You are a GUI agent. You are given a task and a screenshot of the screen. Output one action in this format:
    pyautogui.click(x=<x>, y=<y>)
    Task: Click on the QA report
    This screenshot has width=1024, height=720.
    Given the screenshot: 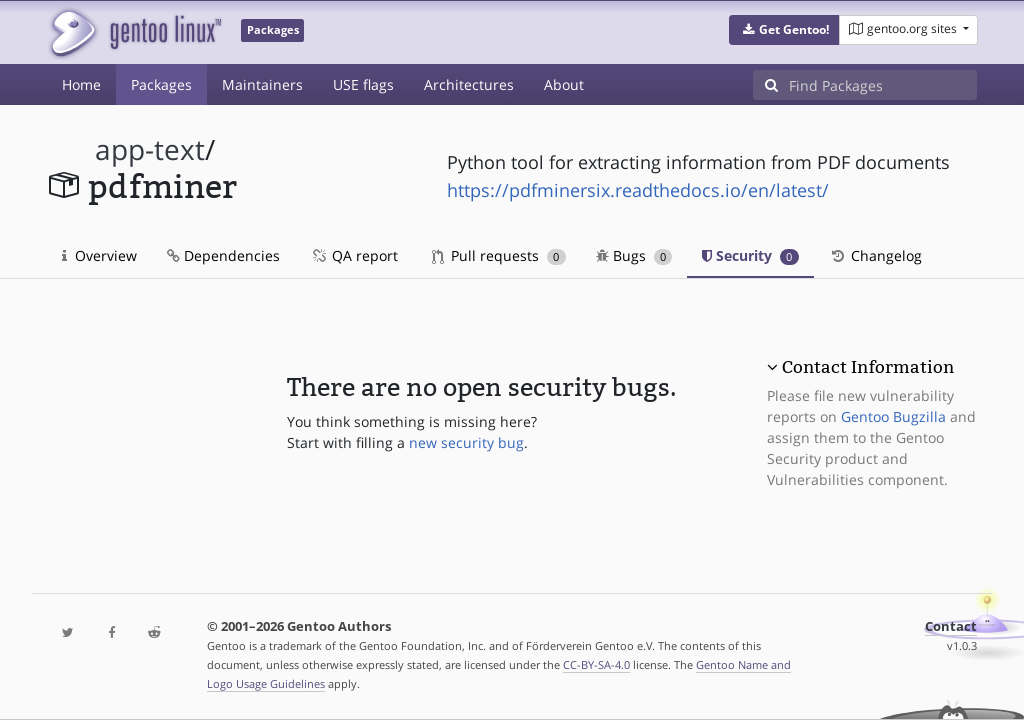 What is the action you would take?
    pyautogui.click(x=354, y=255)
    